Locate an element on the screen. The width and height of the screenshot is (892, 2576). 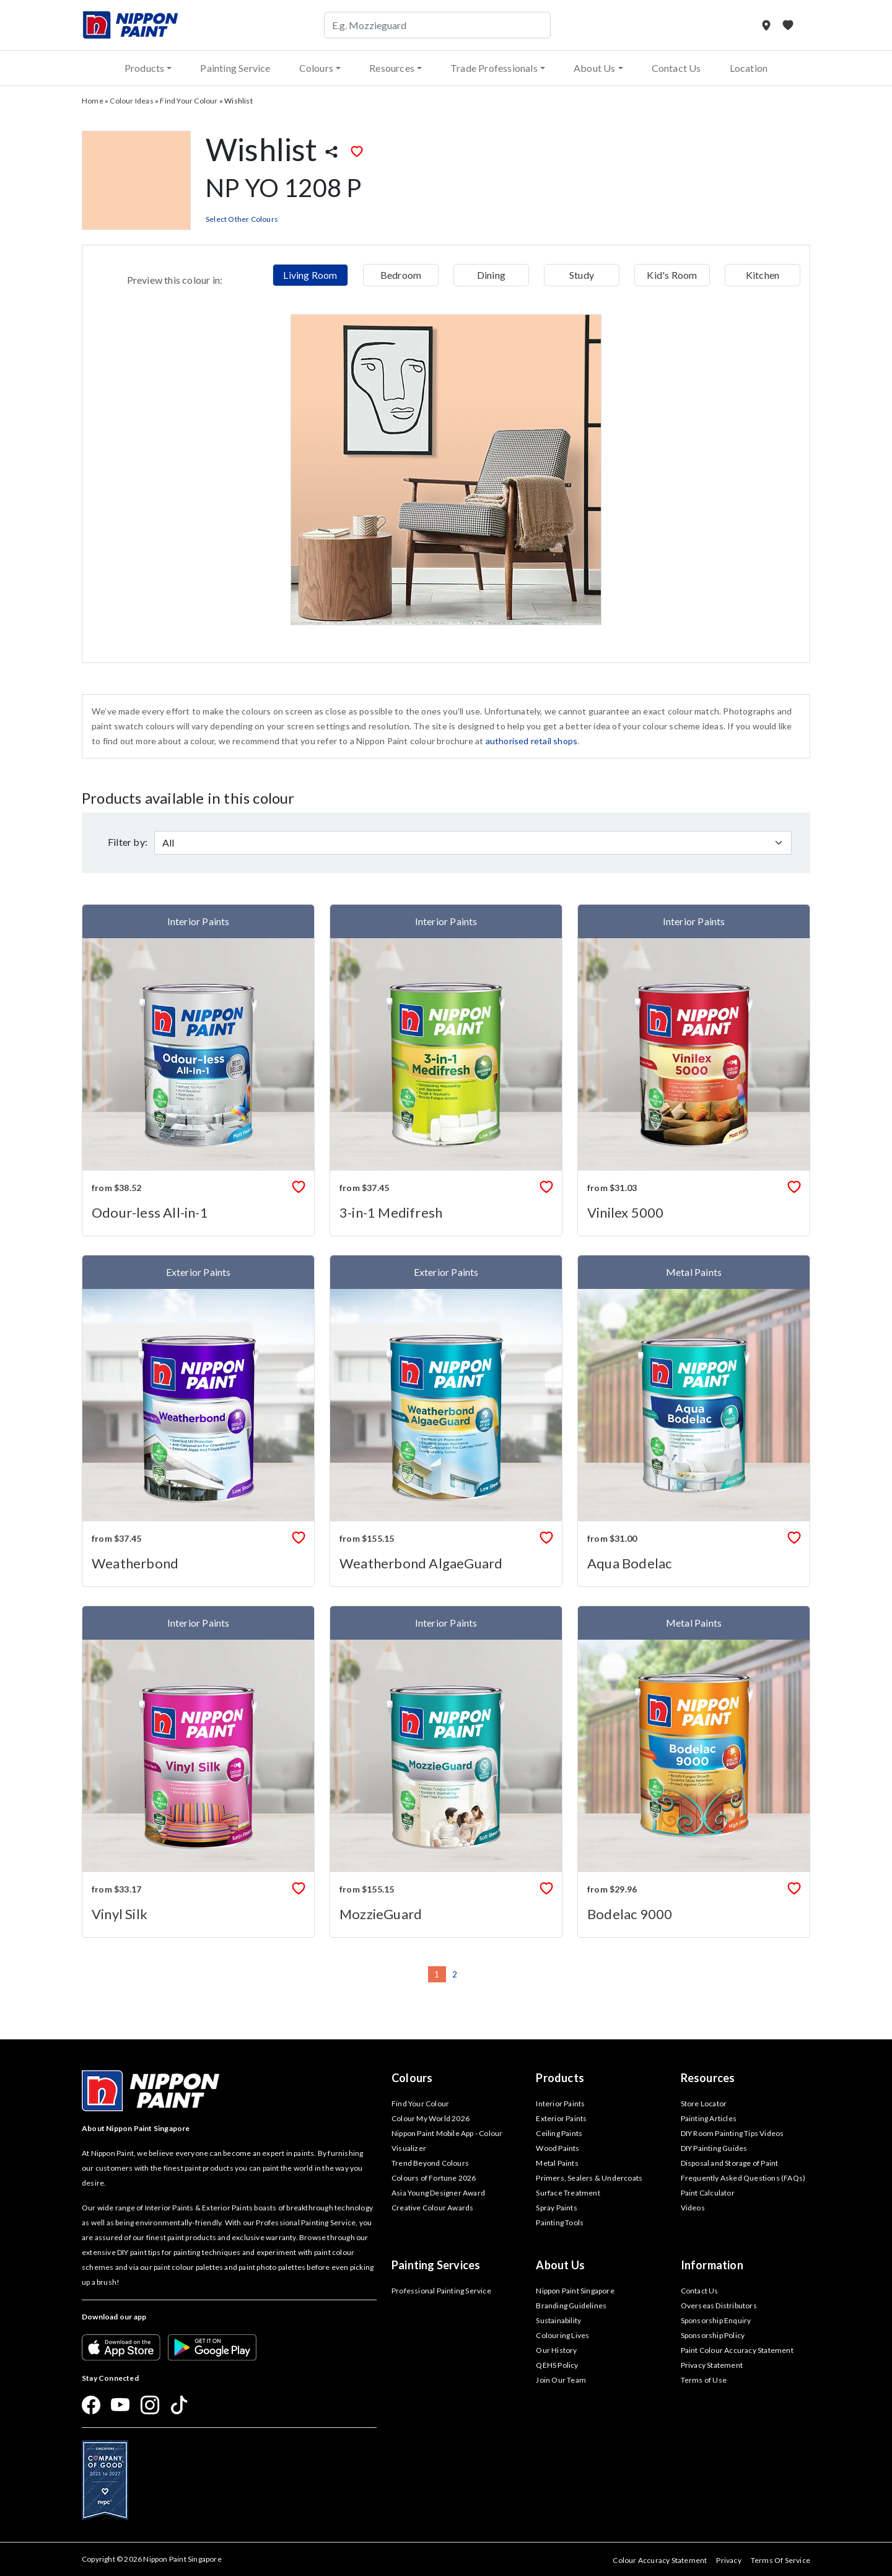
Sponsorship Enquiry is located at coordinates (716, 2320).